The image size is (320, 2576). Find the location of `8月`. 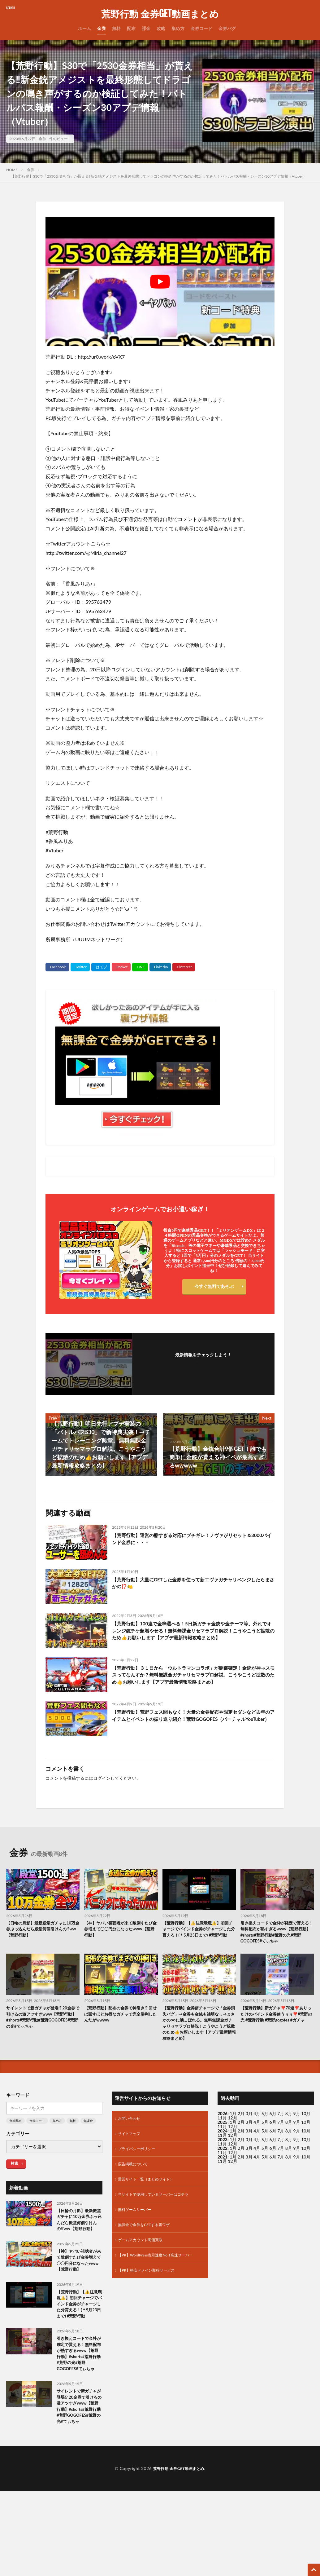

8月 is located at coordinates (288, 2149).